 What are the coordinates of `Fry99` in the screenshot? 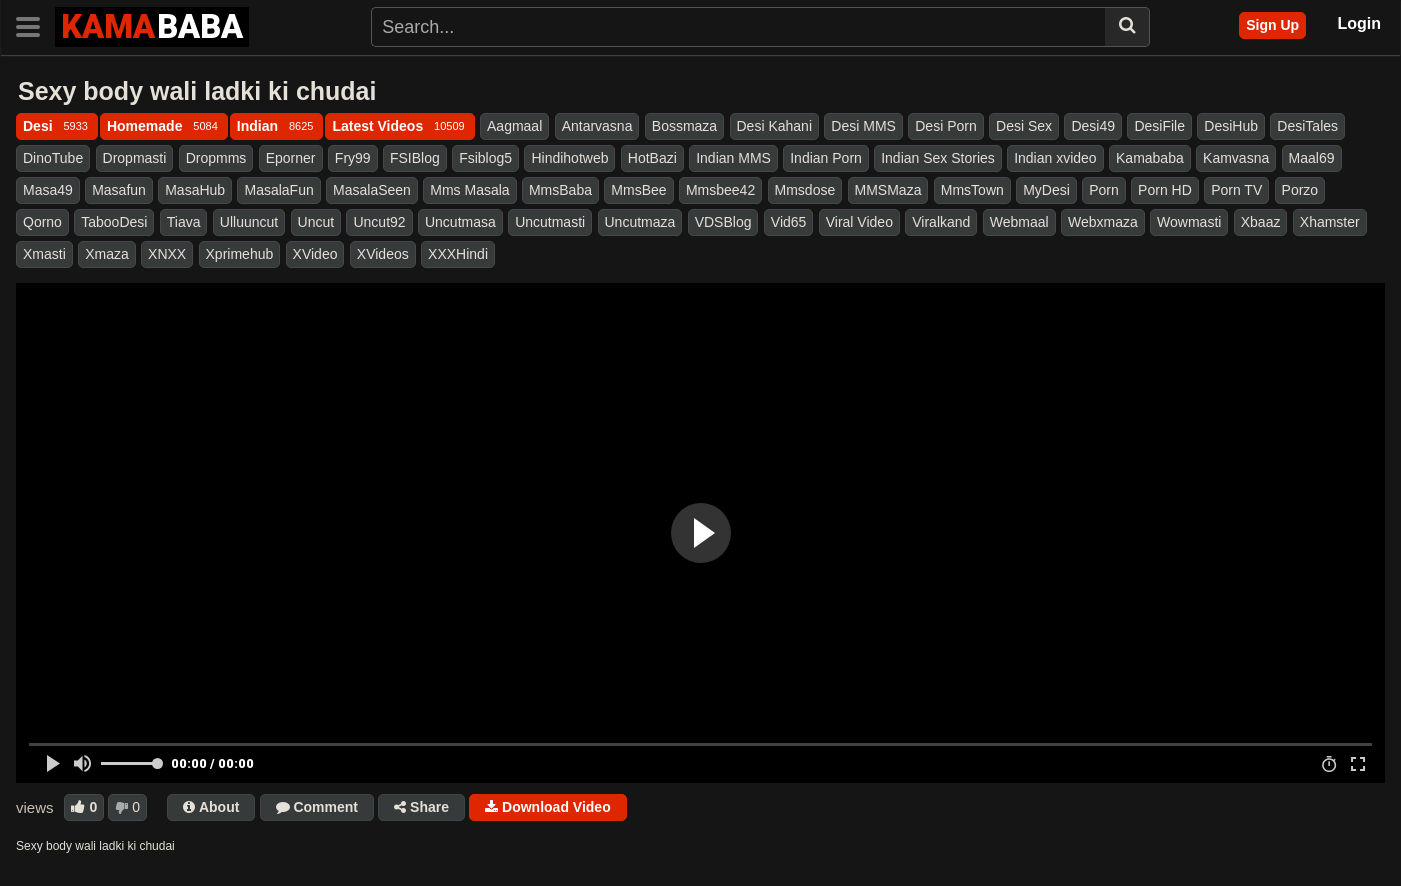 It's located at (353, 158).